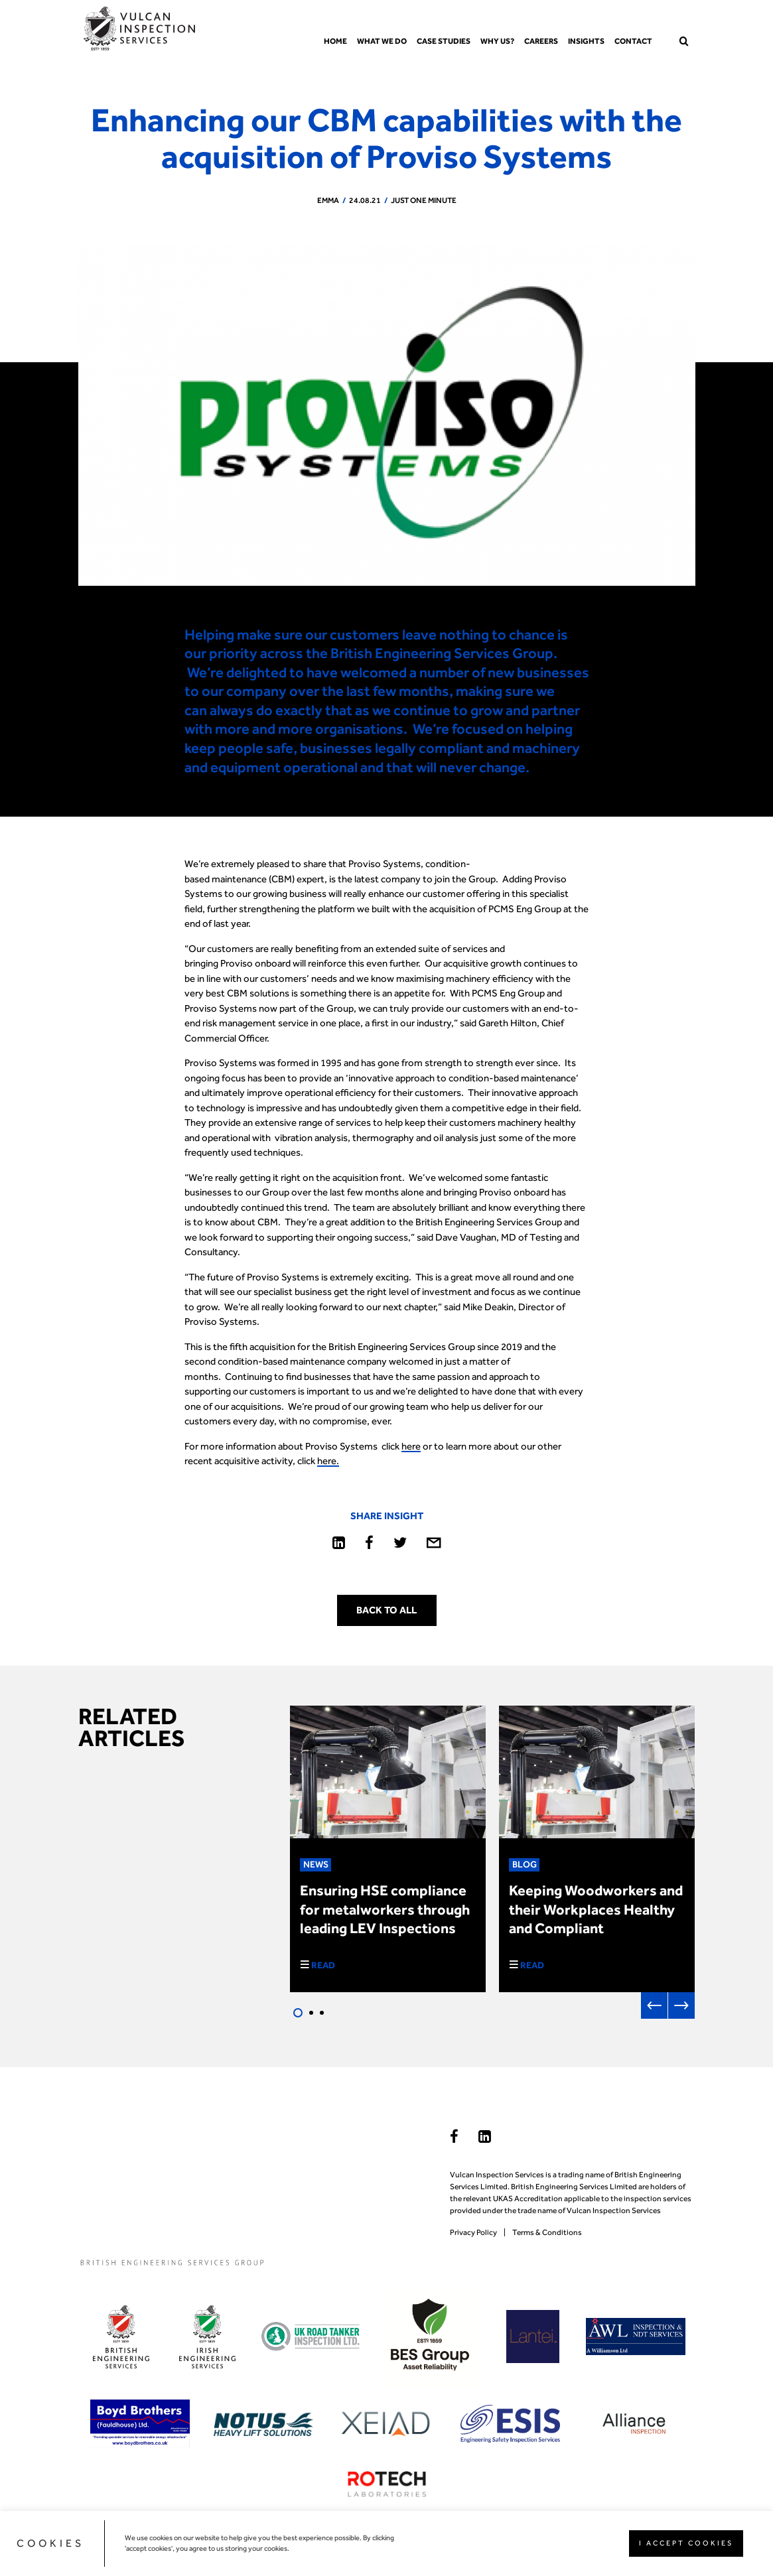  What do you see at coordinates (298, 2012) in the screenshot?
I see `1 [tab]` at bounding box center [298, 2012].